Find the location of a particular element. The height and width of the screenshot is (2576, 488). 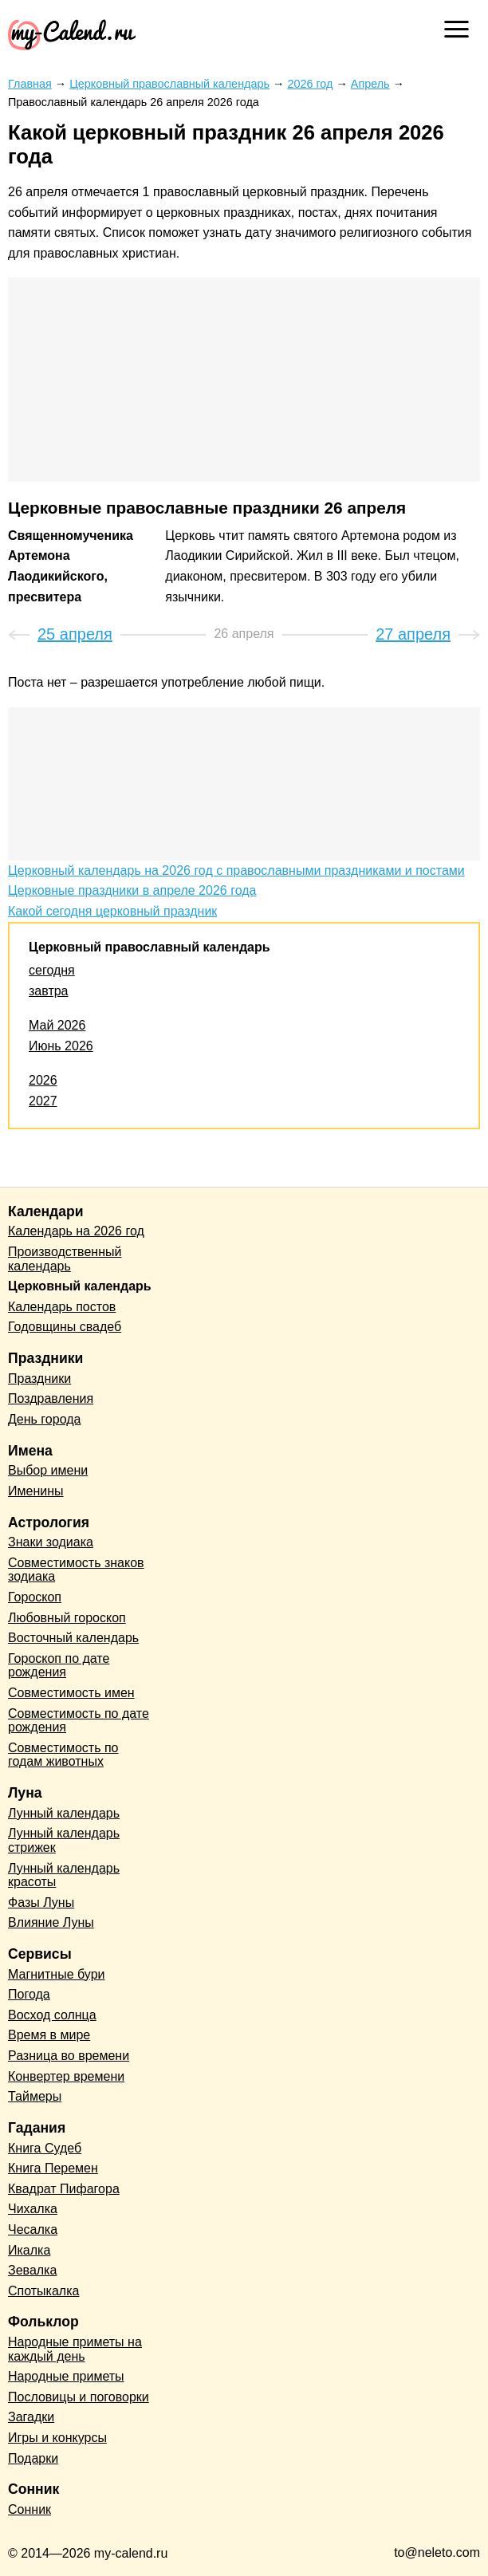

Гороскоп is located at coordinates (34, 1597).